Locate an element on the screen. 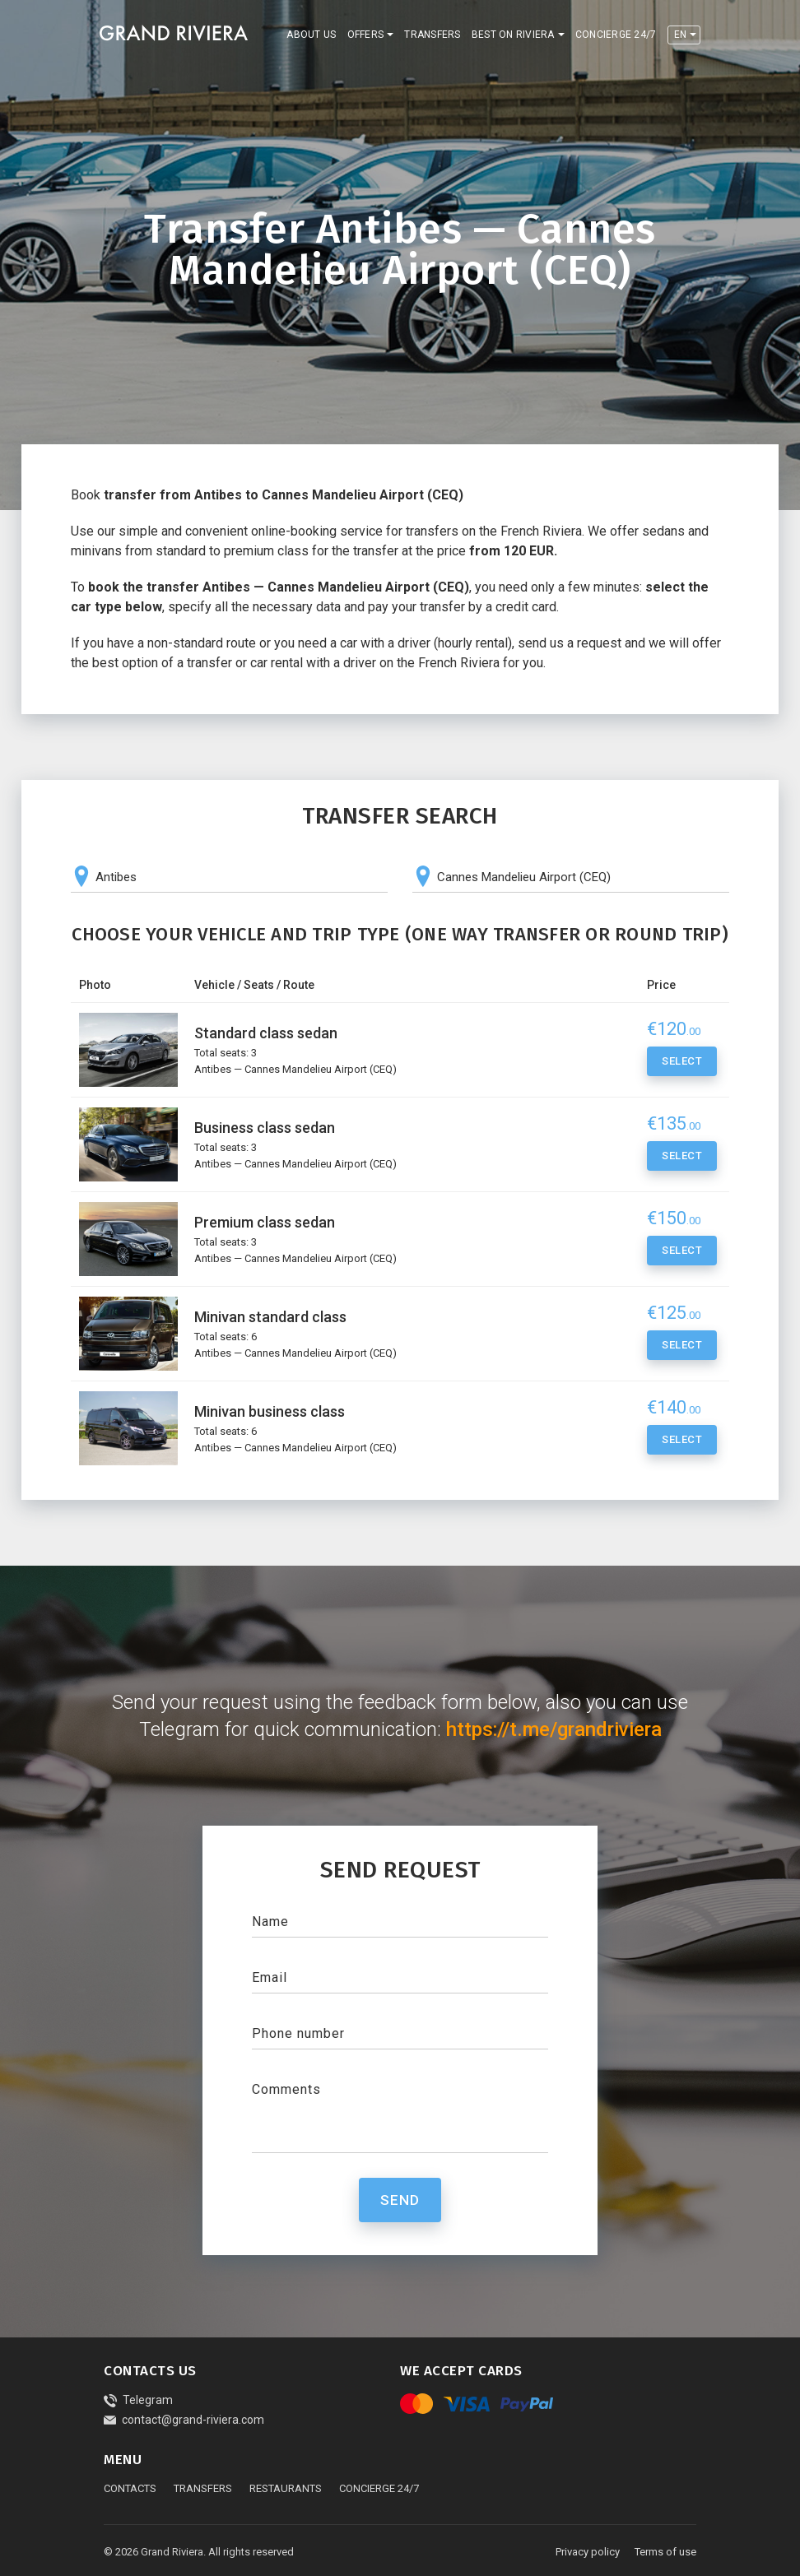 The image size is (800, 2576). Terms of use is located at coordinates (665, 2552).